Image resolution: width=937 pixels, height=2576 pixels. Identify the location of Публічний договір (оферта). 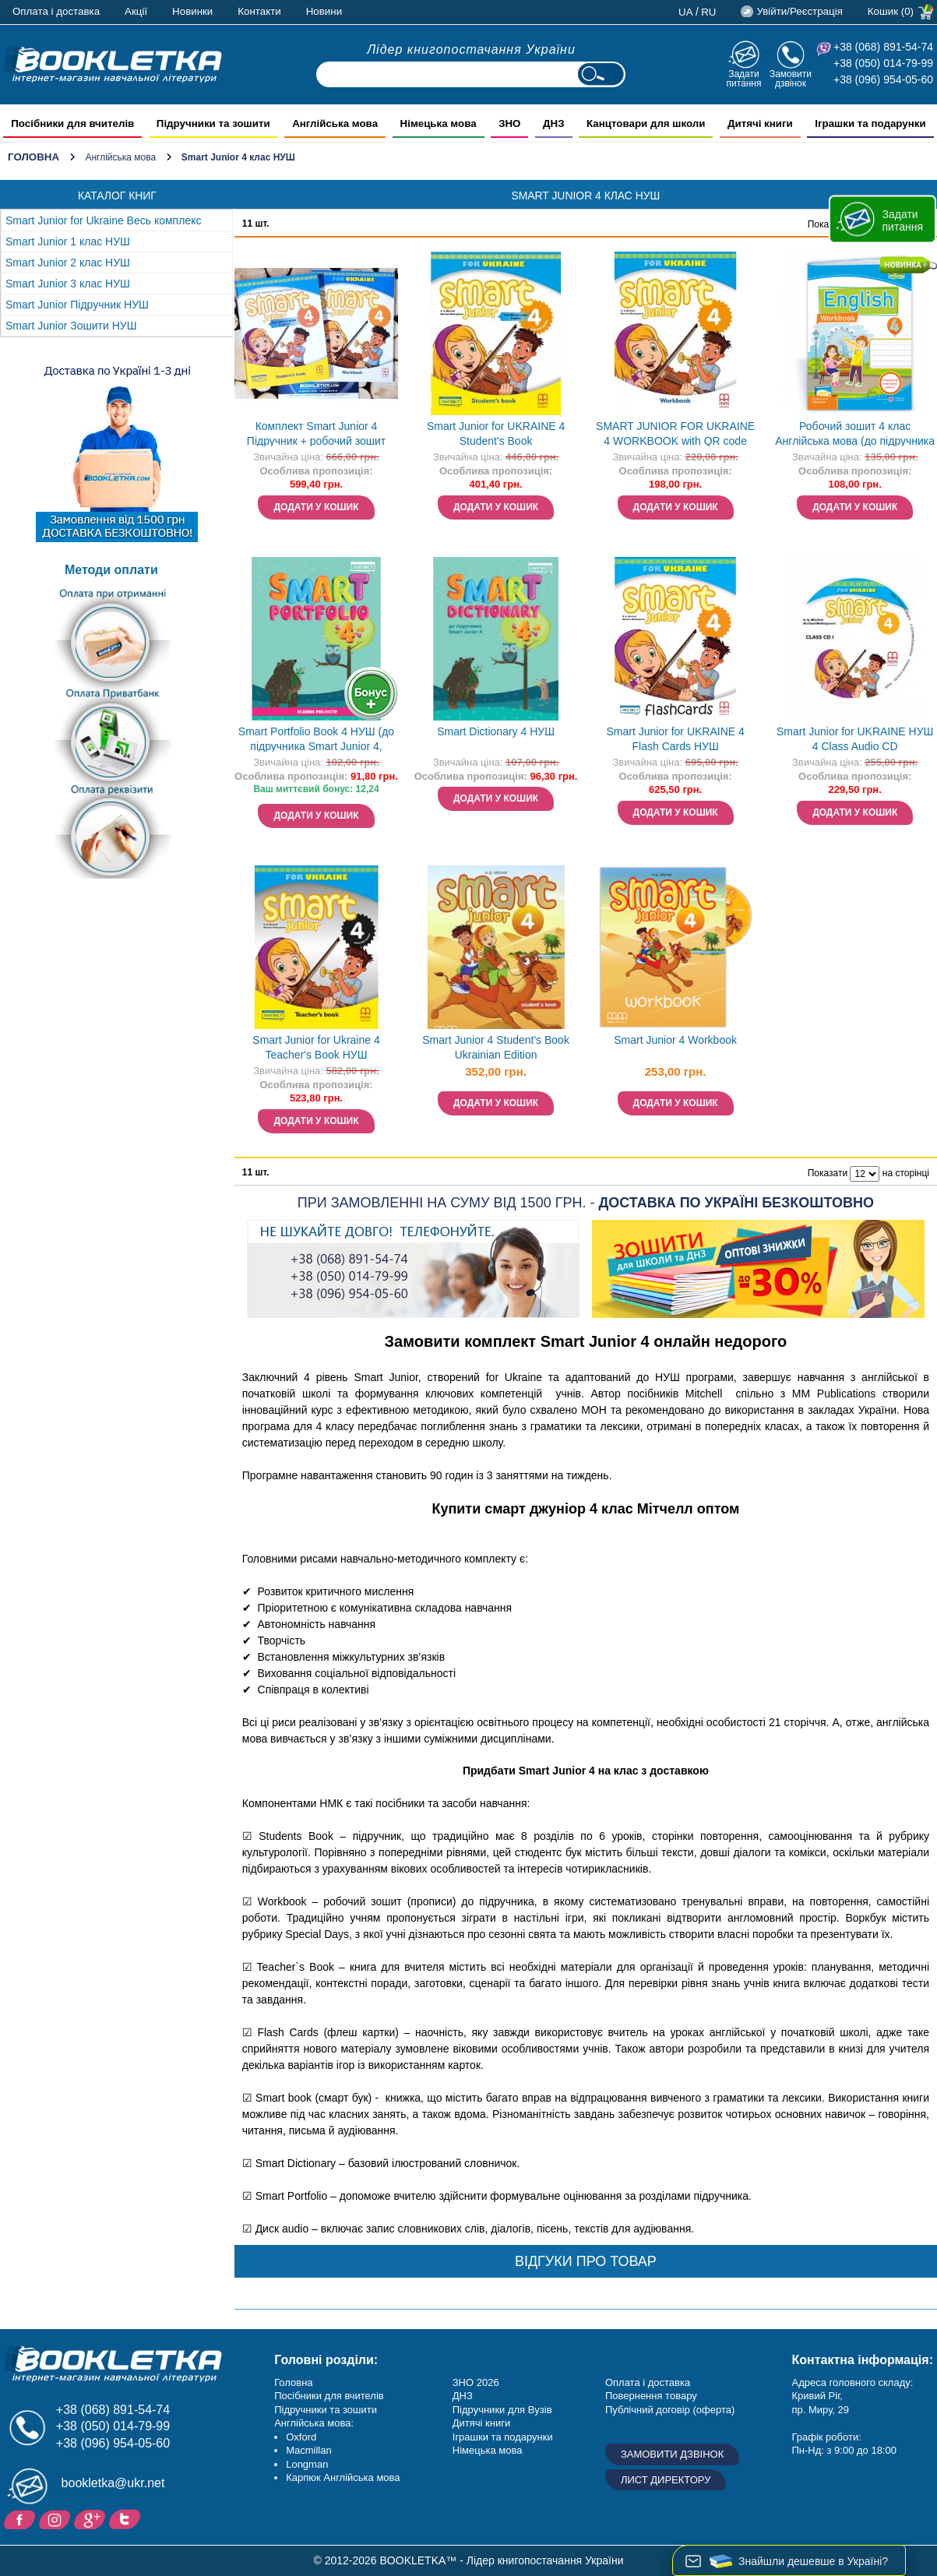
(669, 2410).